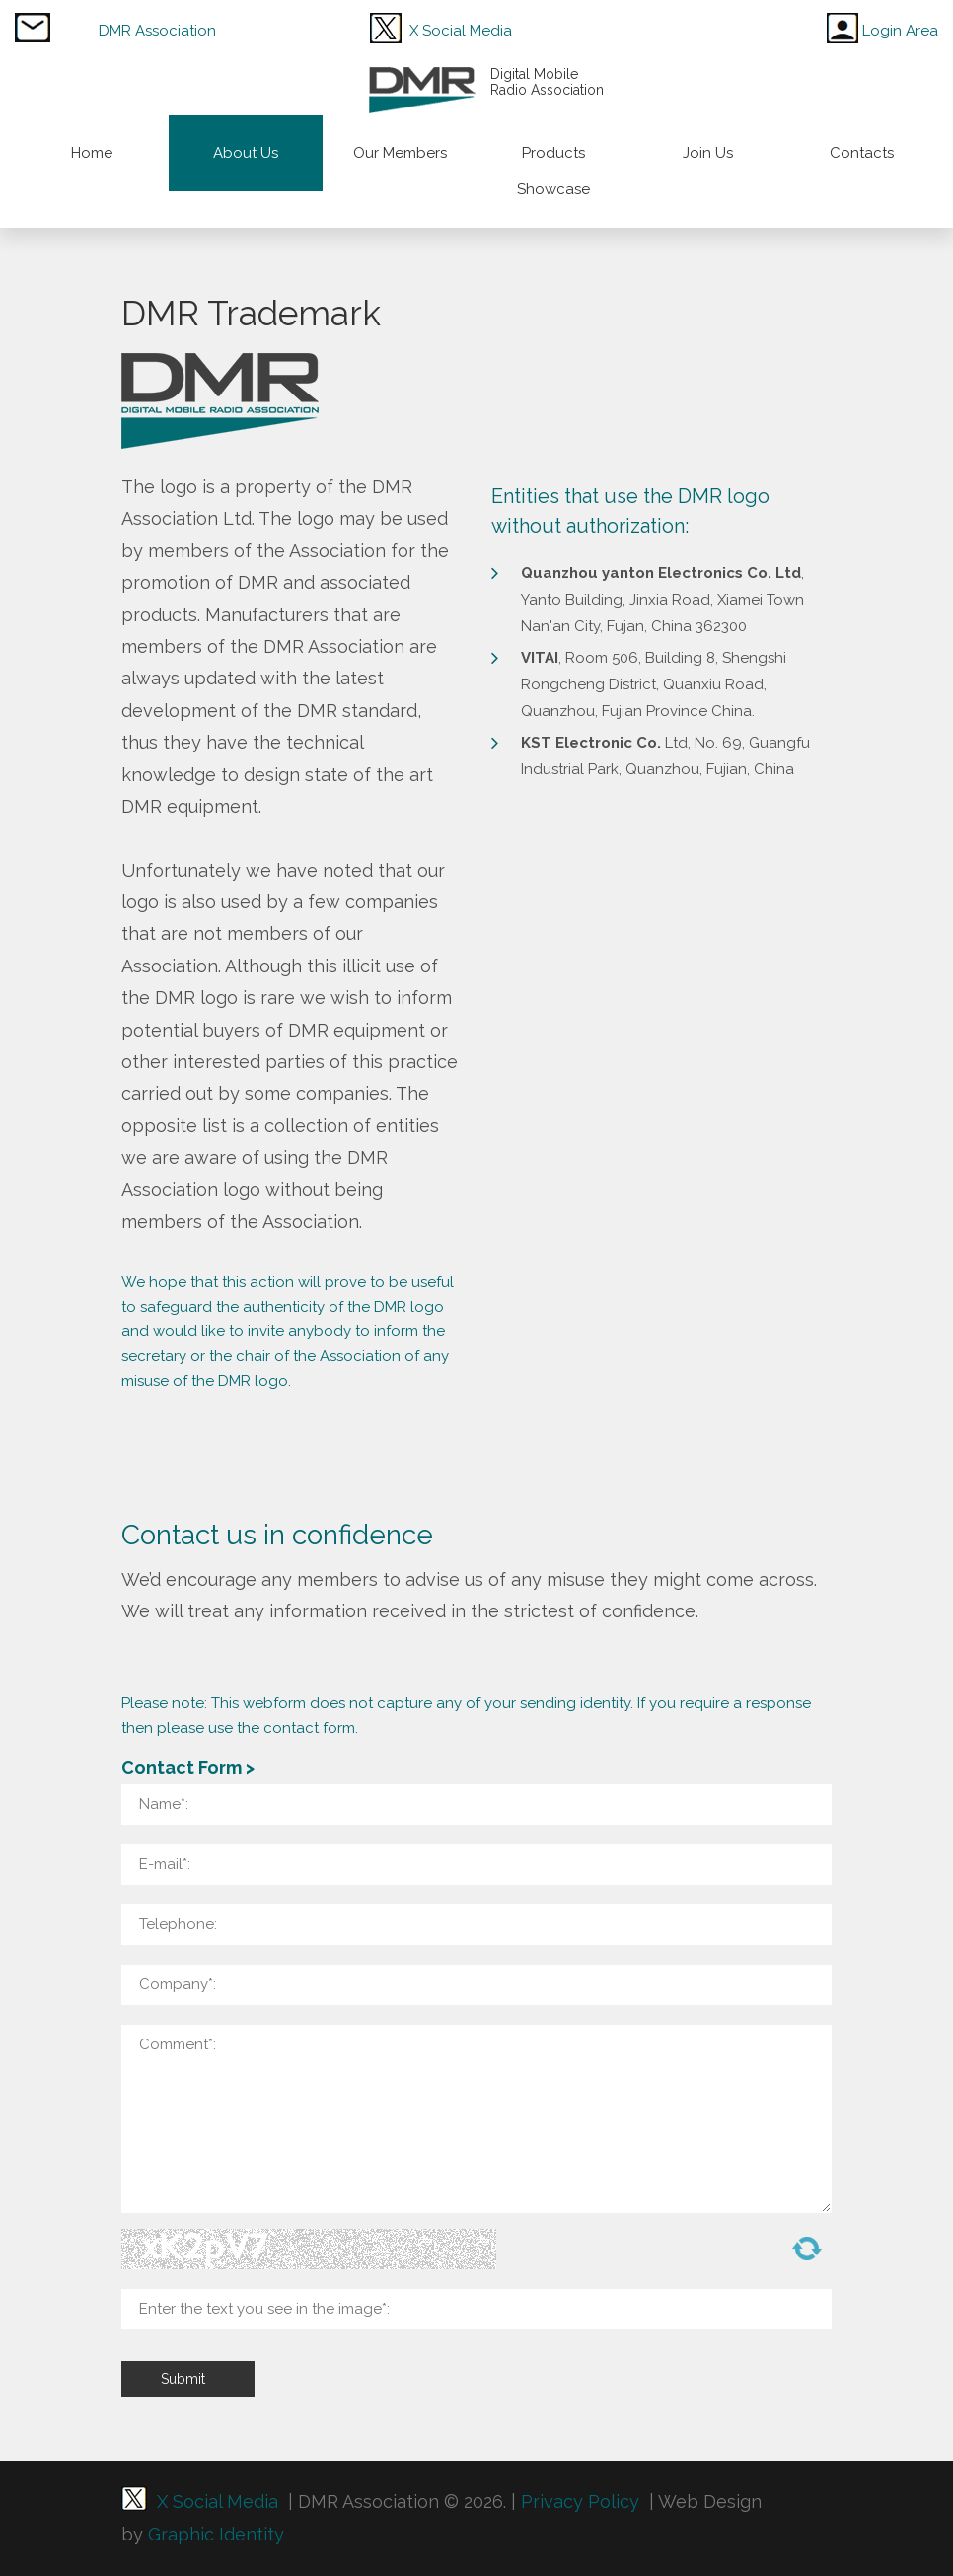 The image size is (953, 2576). Describe the element at coordinates (157, 30) in the screenshot. I see `DMR Association` at that location.